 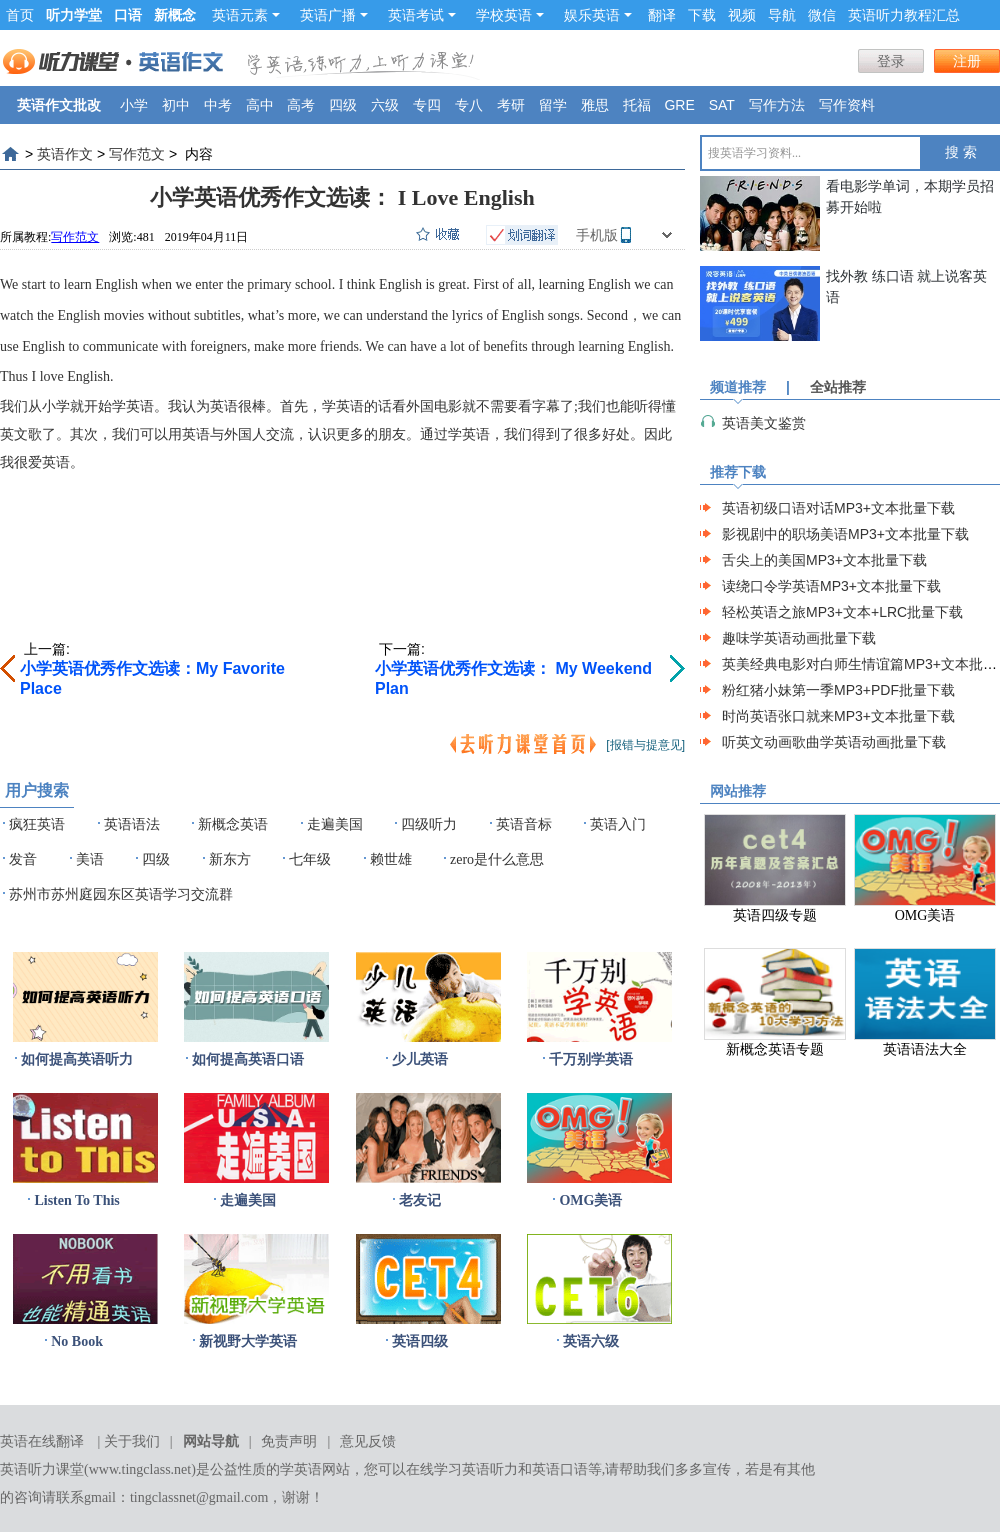 What do you see at coordinates (301, 105) in the screenshot?
I see `高考` at bounding box center [301, 105].